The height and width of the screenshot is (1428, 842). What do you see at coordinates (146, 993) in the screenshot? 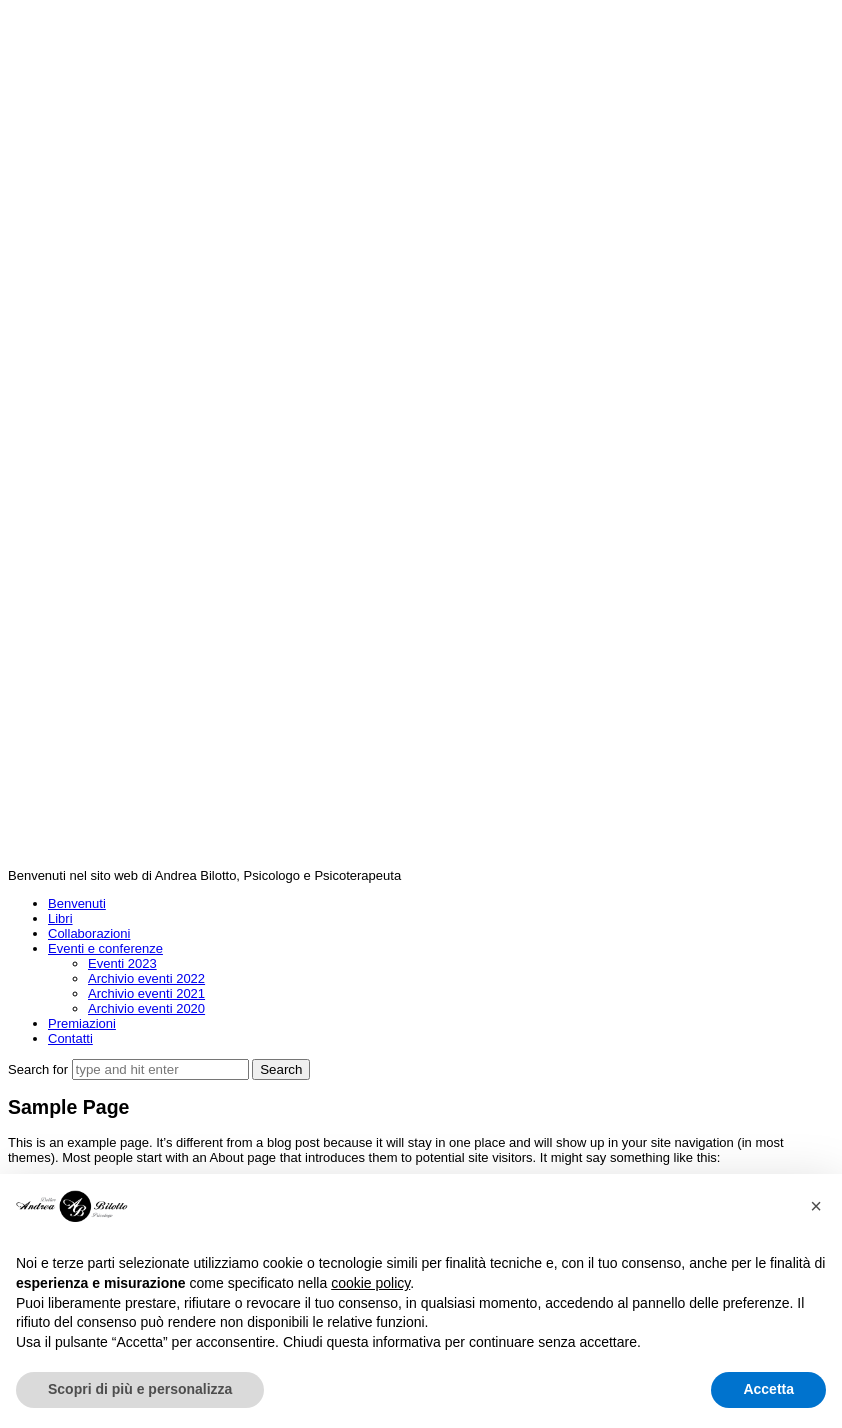
I see `Archivio eventi 2021` at bounding box center [146, 993].